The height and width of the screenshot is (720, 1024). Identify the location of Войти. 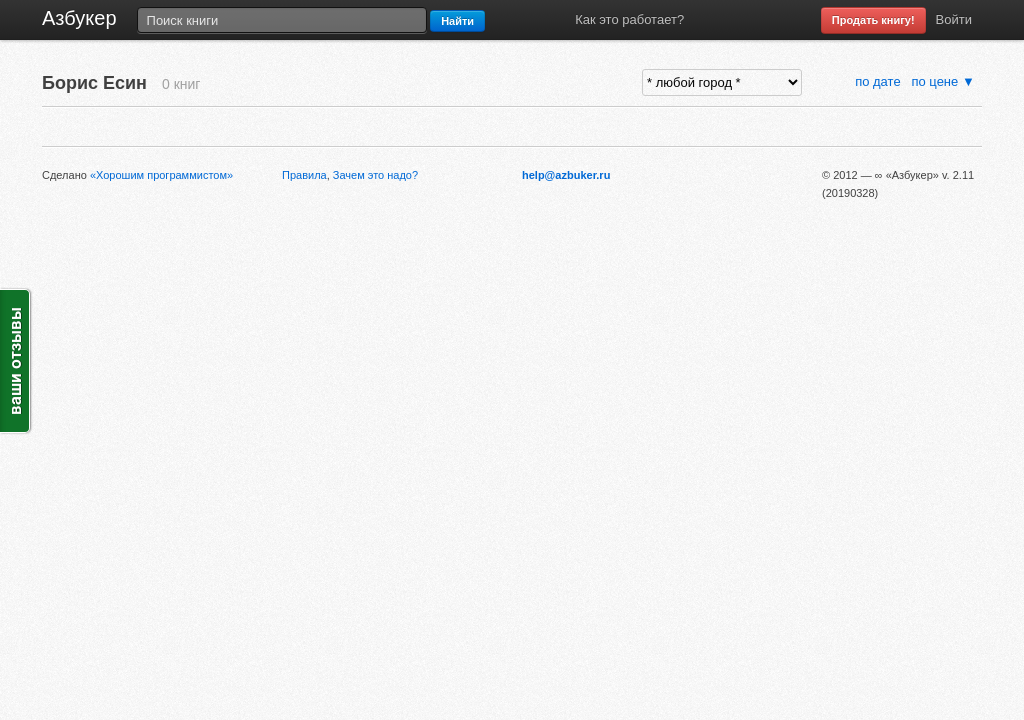
(954, 19).